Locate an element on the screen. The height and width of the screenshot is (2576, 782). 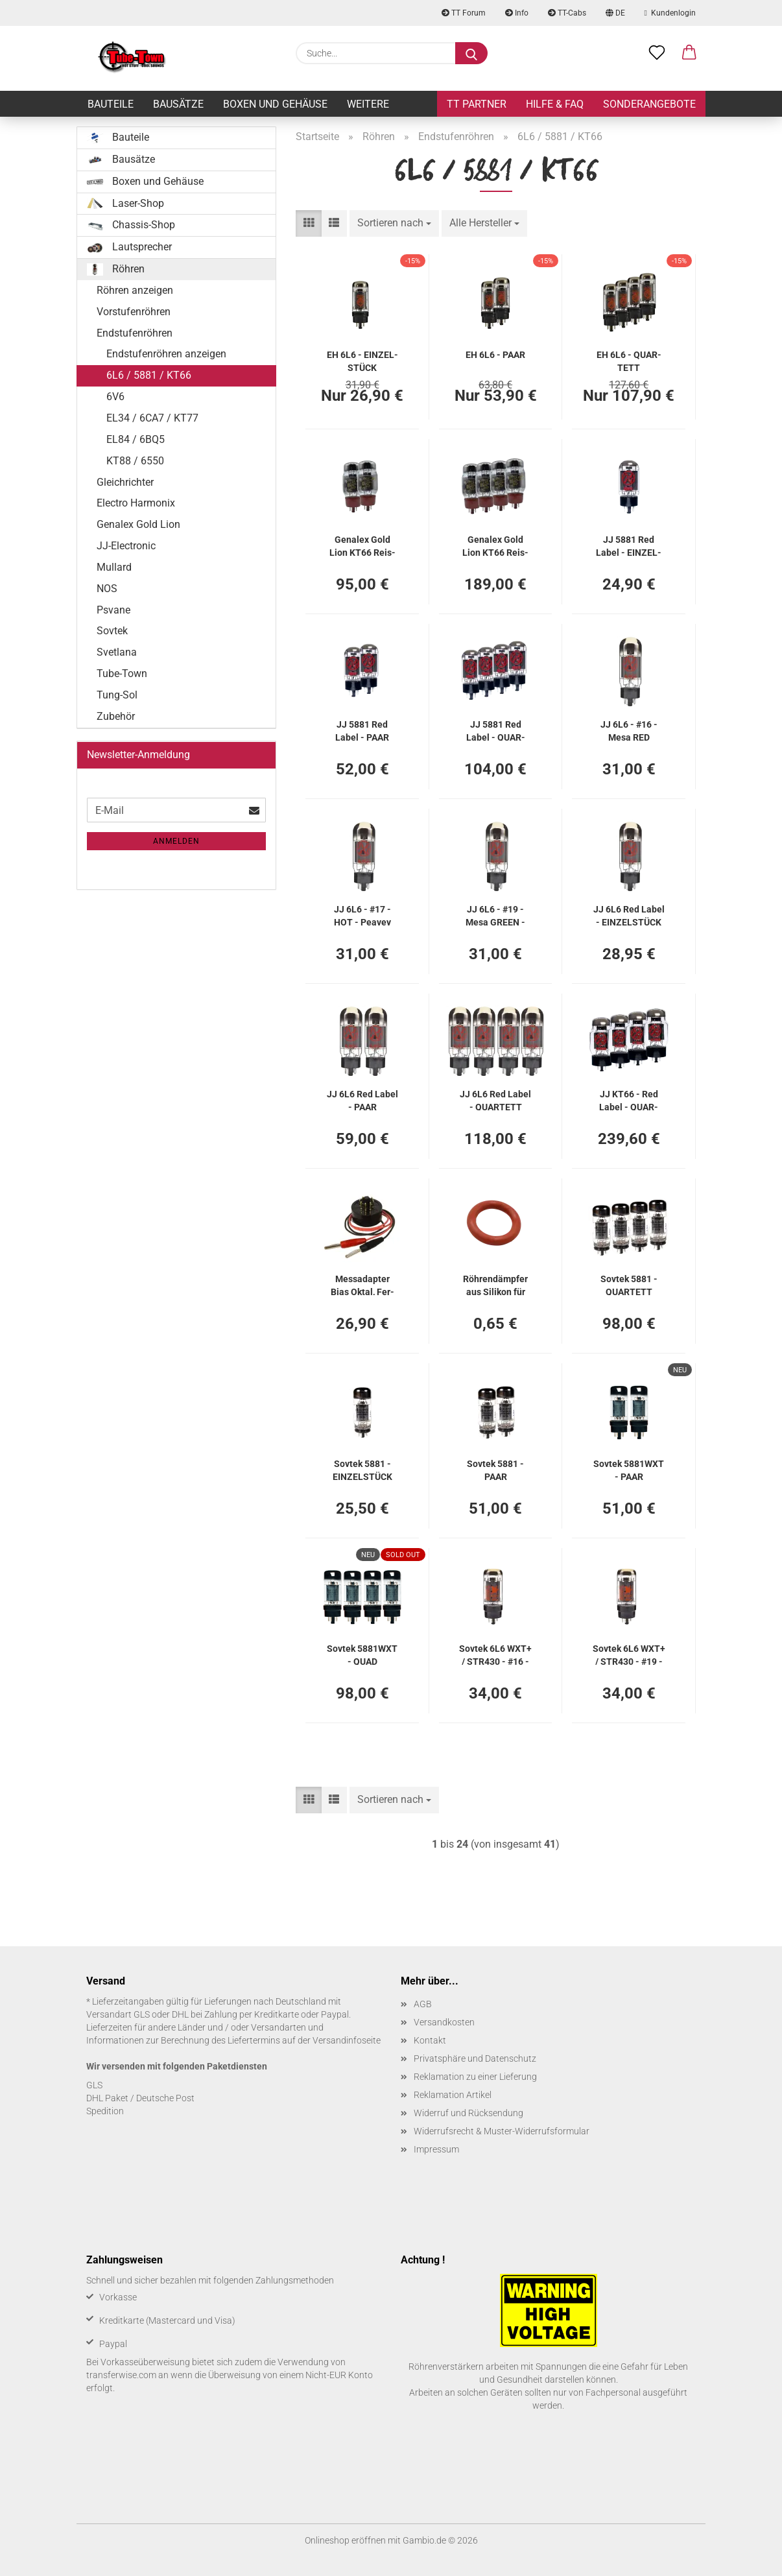
Endstufenröhren anzeigen is located at coordinates (166, 354).